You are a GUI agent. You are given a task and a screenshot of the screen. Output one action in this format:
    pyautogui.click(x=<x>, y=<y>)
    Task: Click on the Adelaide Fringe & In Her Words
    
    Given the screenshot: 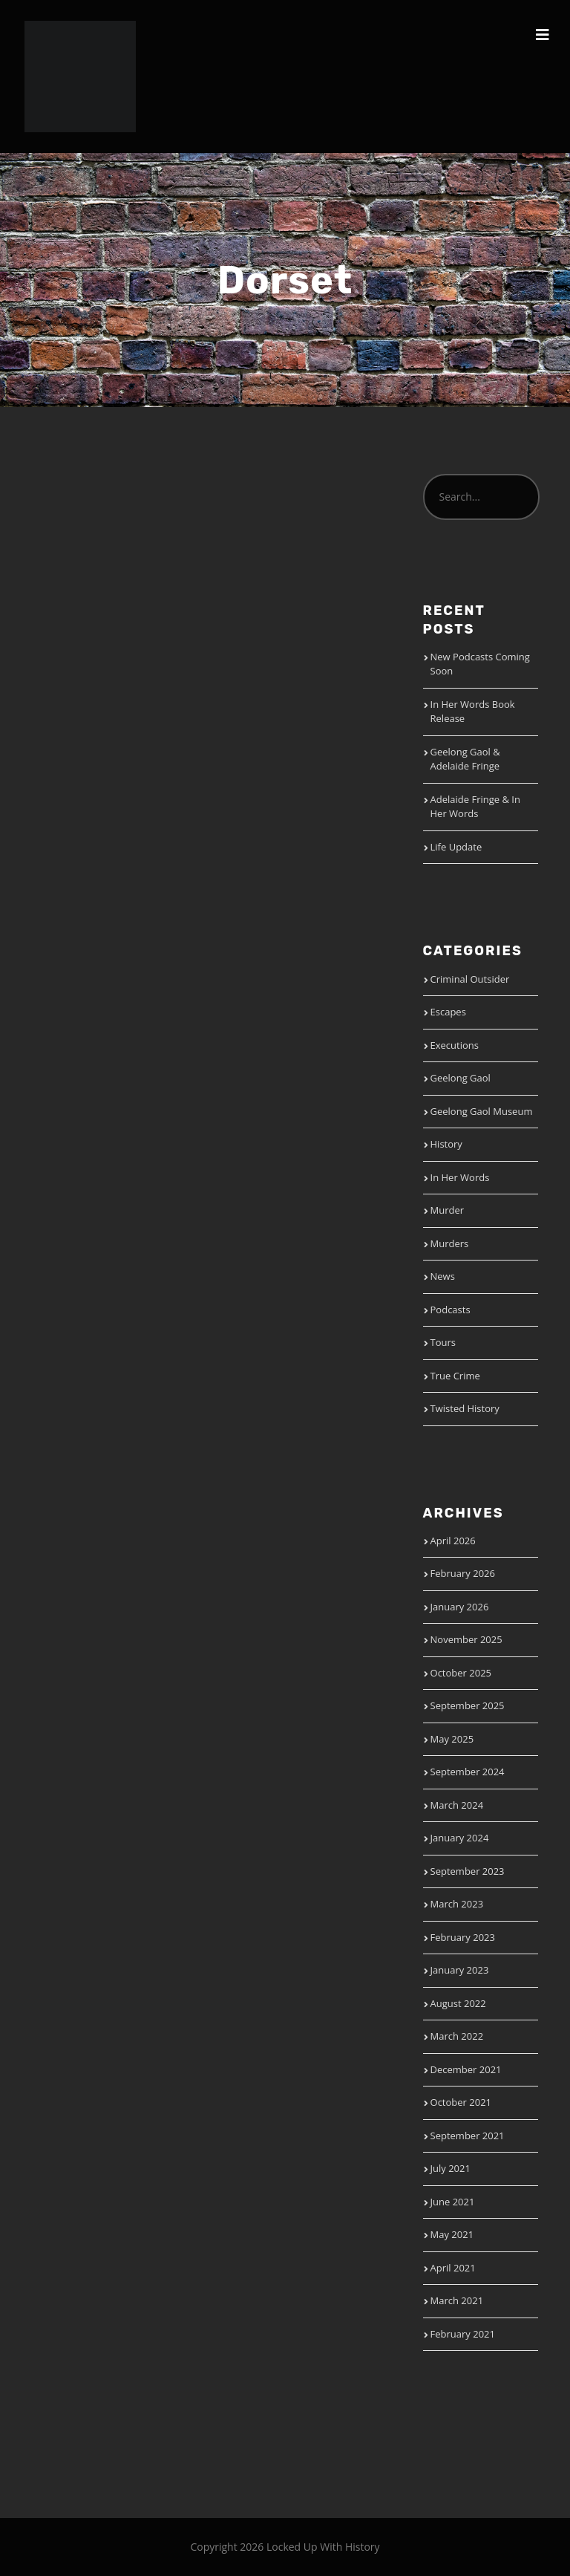 What is the action you would take?
    pyautogui.click(x=475, y=807)
    